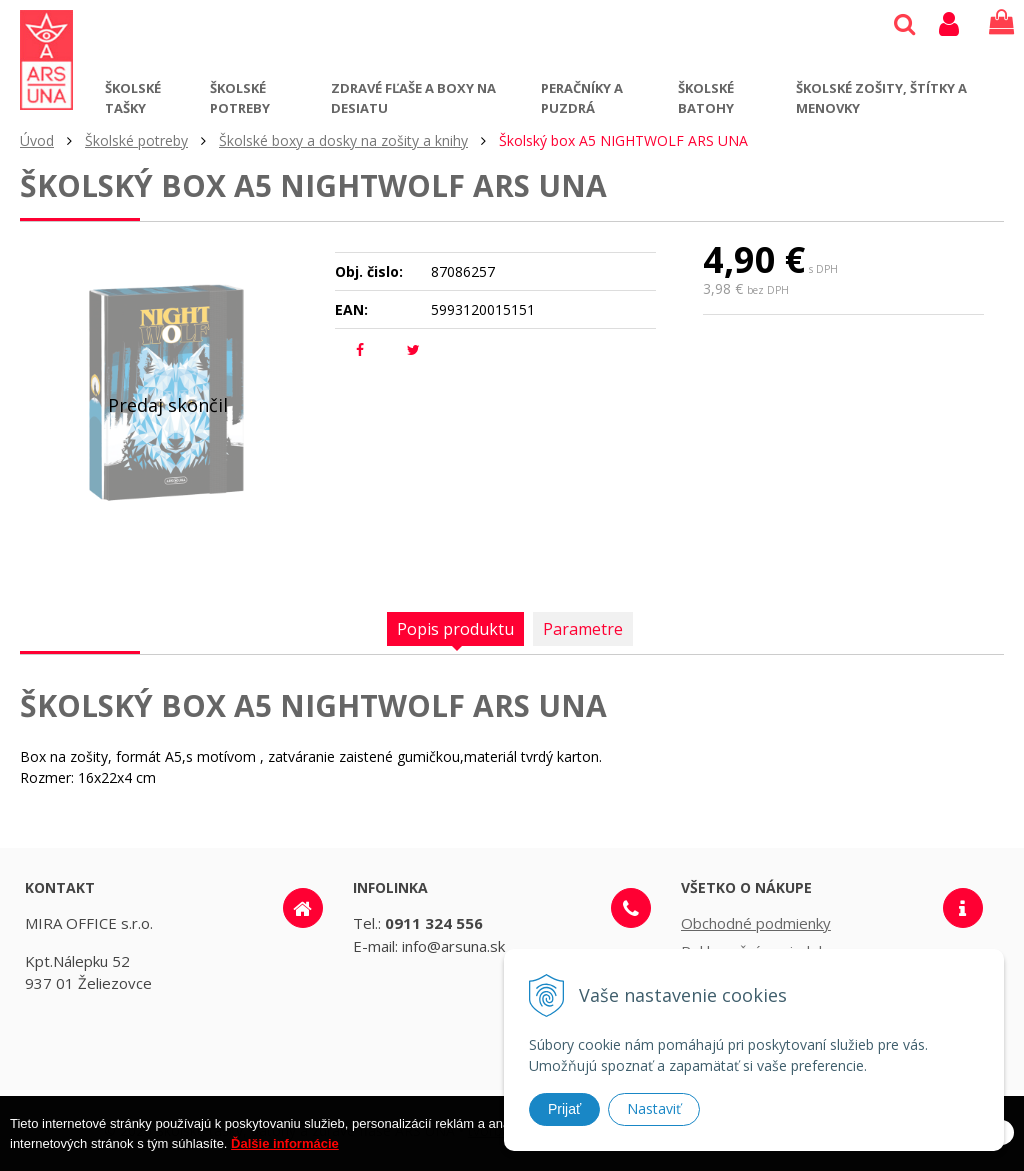 The image size is (1024, 1171). Describe the element at coordinates (413, 98) in the screenshot. I see `Zdravé fľaše a boxy na desiatu` at that location.